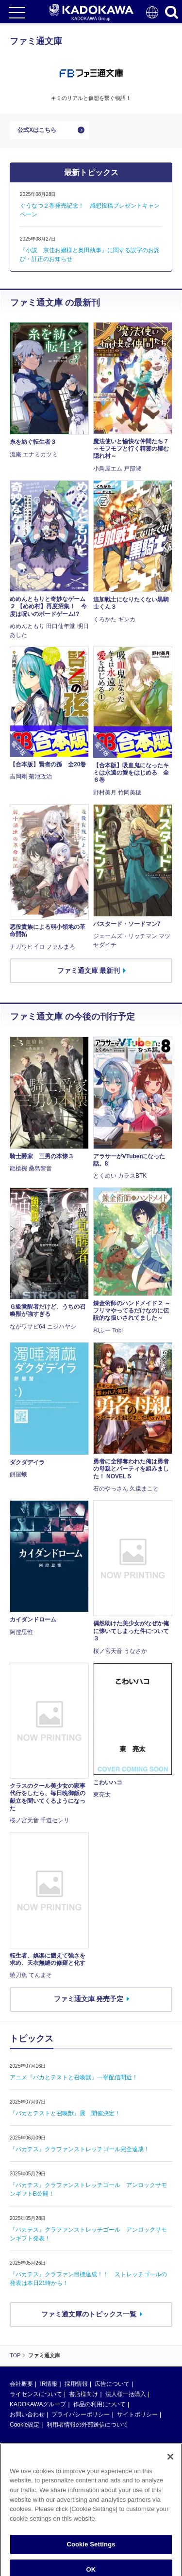  Describe the element at coordinates (38, 2404) in the screenshot. I see `KADOKAWAグループ` at that location.